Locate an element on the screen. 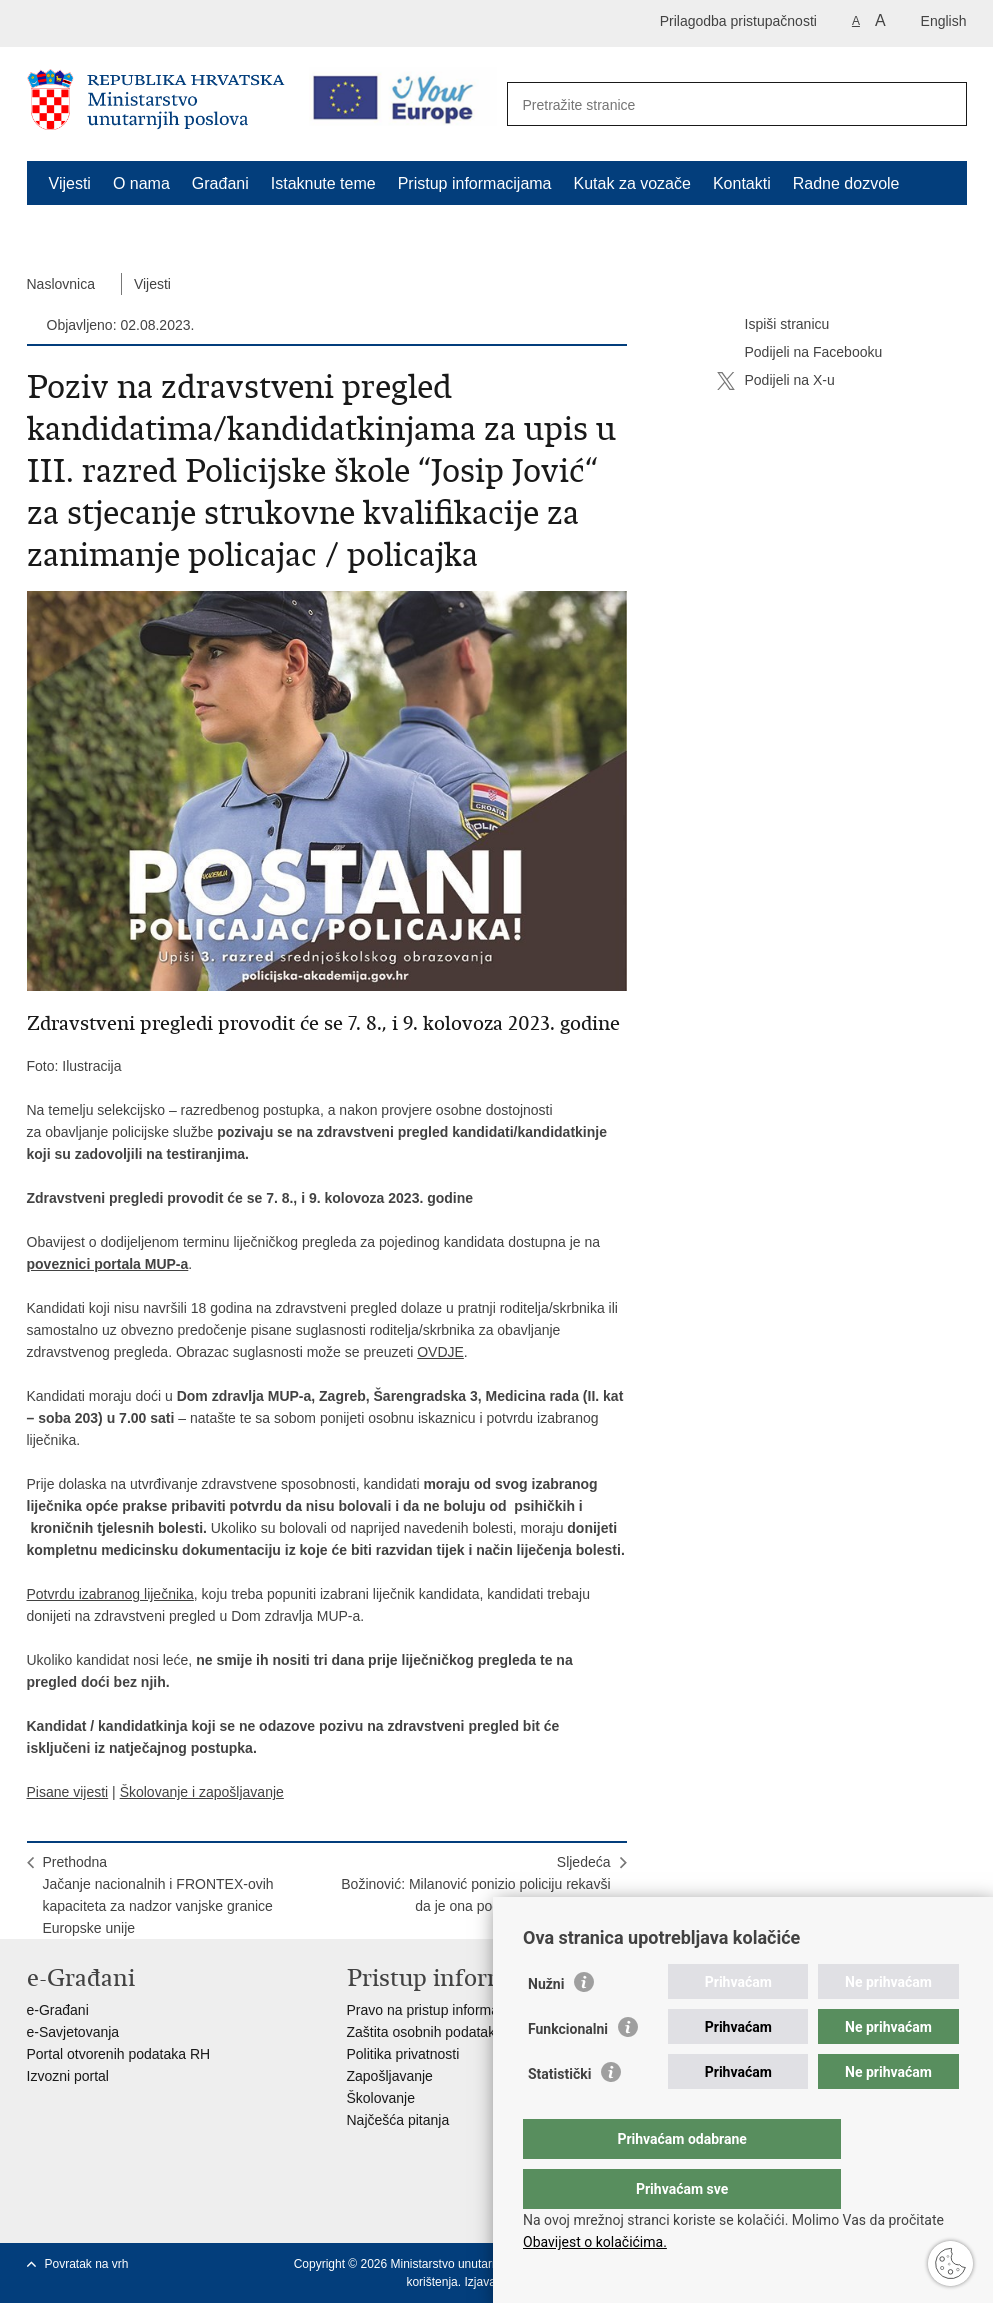  Statistički is located at coordinates (559, 2114).